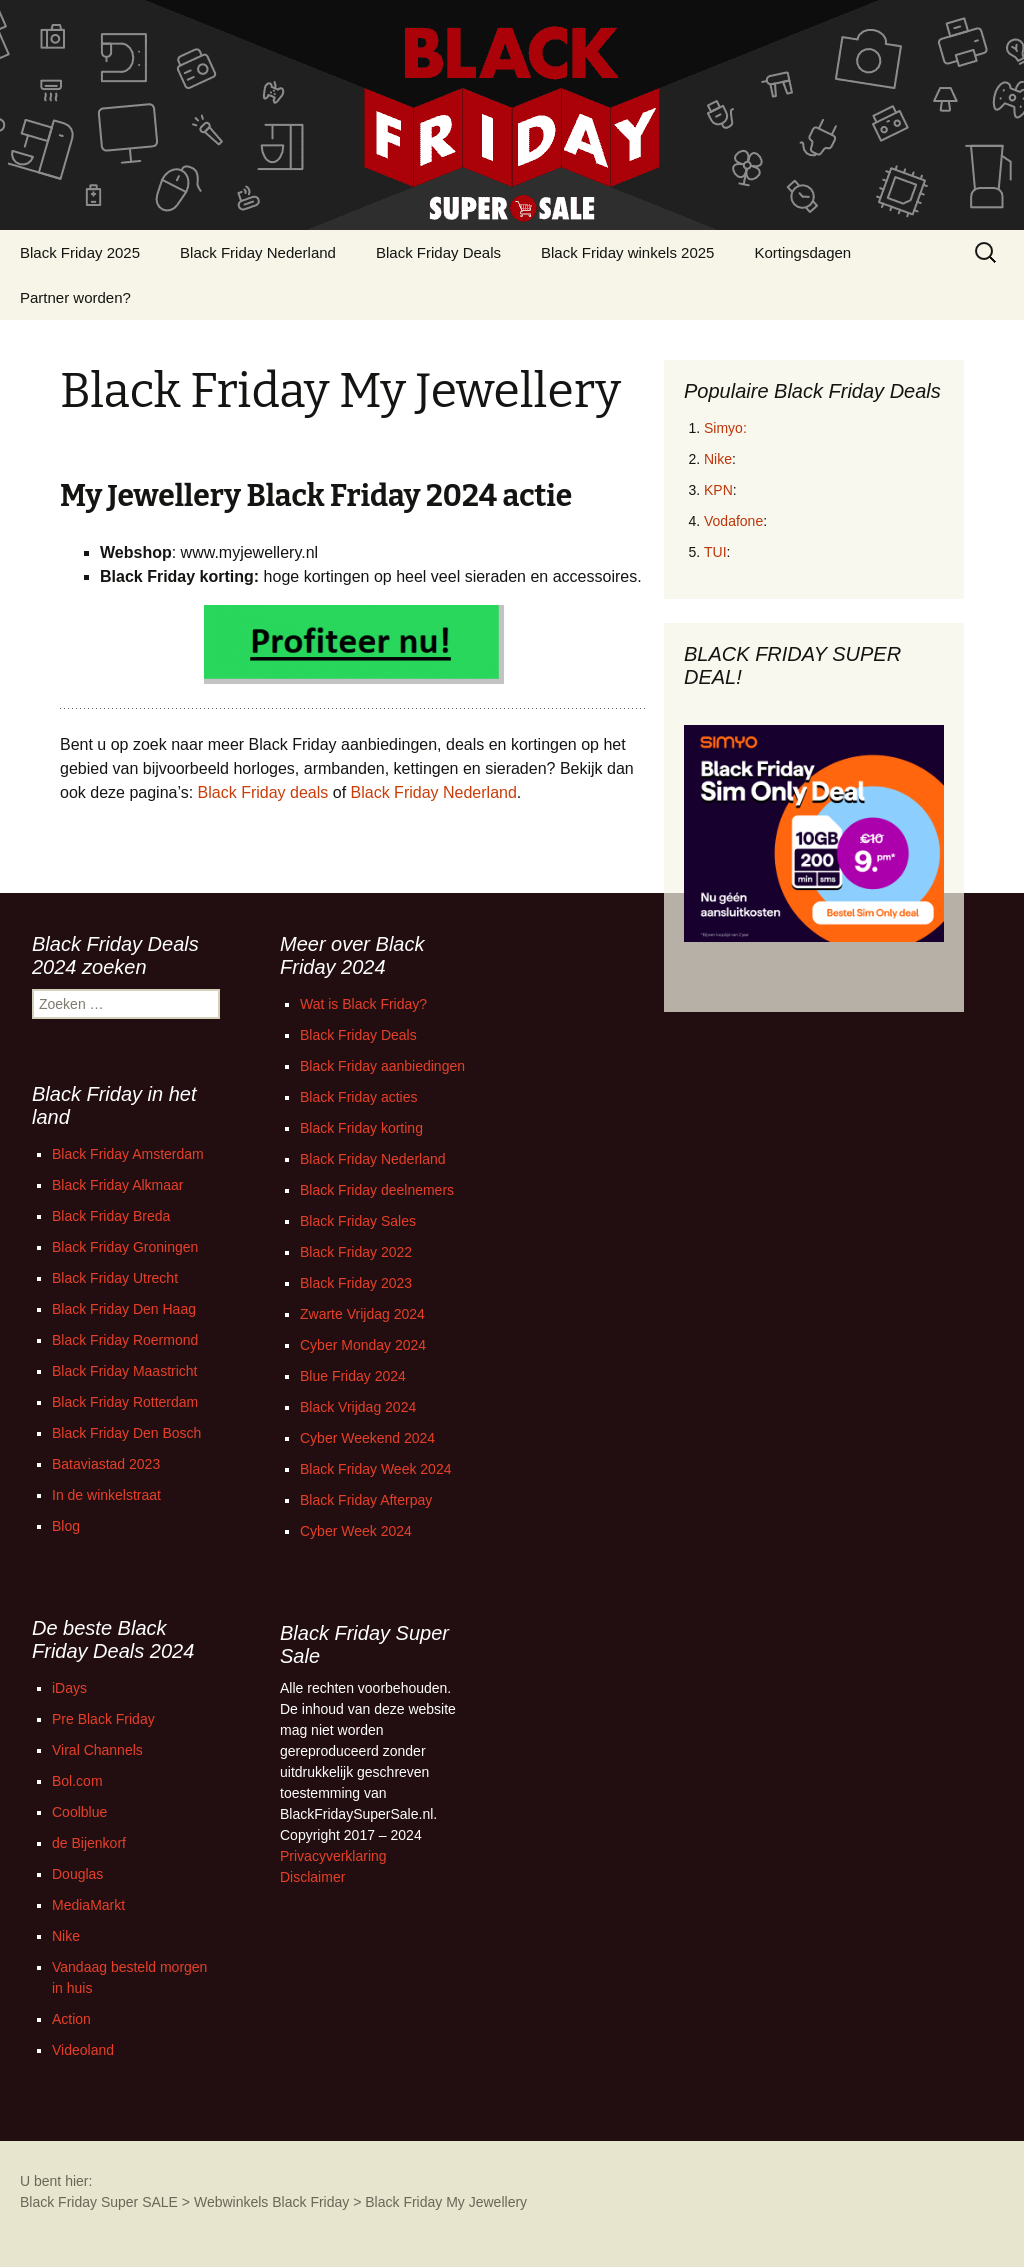 The height and width of the screenshot is (2267, 1024). What do you see at coordinates (725, 428) in the screenshot?
I see `Simyo:` at bounding box center [725, 428].